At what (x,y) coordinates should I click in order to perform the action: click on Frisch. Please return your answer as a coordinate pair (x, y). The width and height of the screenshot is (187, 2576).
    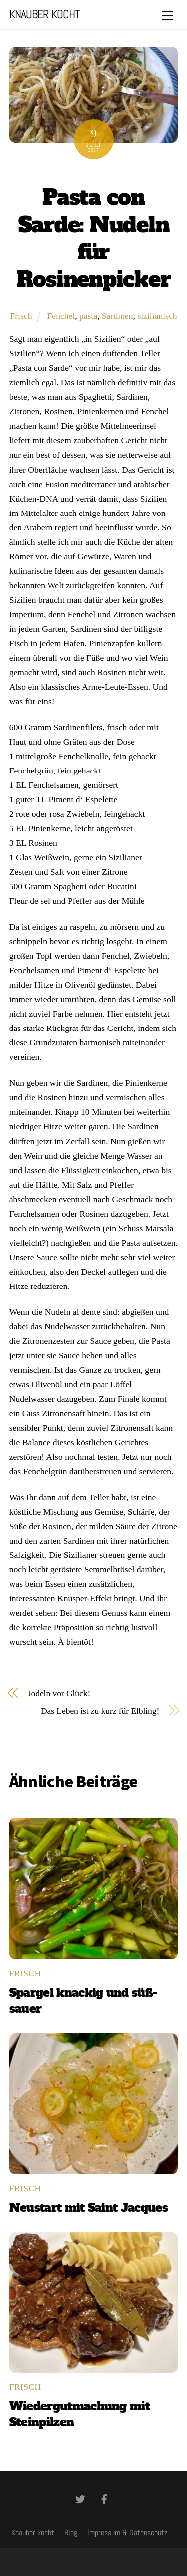
    Looking at the image, I should click on (21, 316).